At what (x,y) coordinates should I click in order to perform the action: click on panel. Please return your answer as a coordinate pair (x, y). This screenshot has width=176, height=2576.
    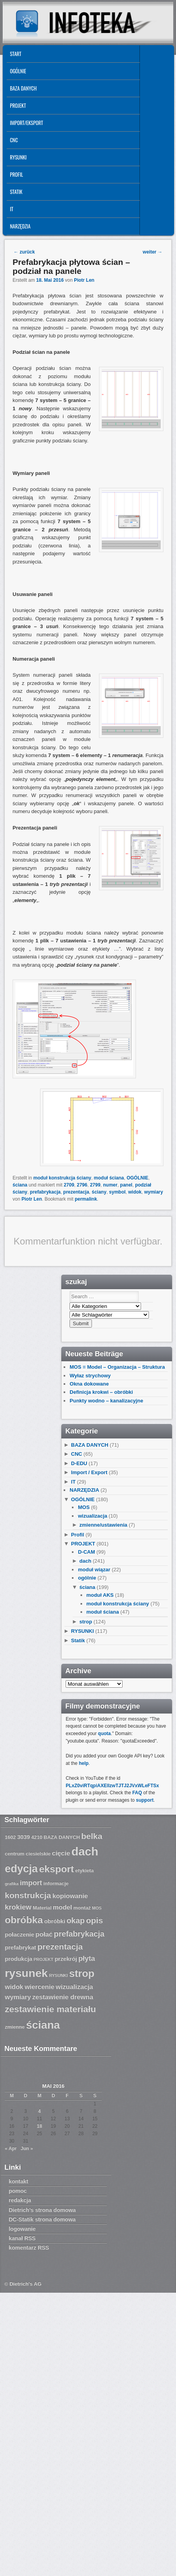
    Looking at the image, I should click on (126, 1185).